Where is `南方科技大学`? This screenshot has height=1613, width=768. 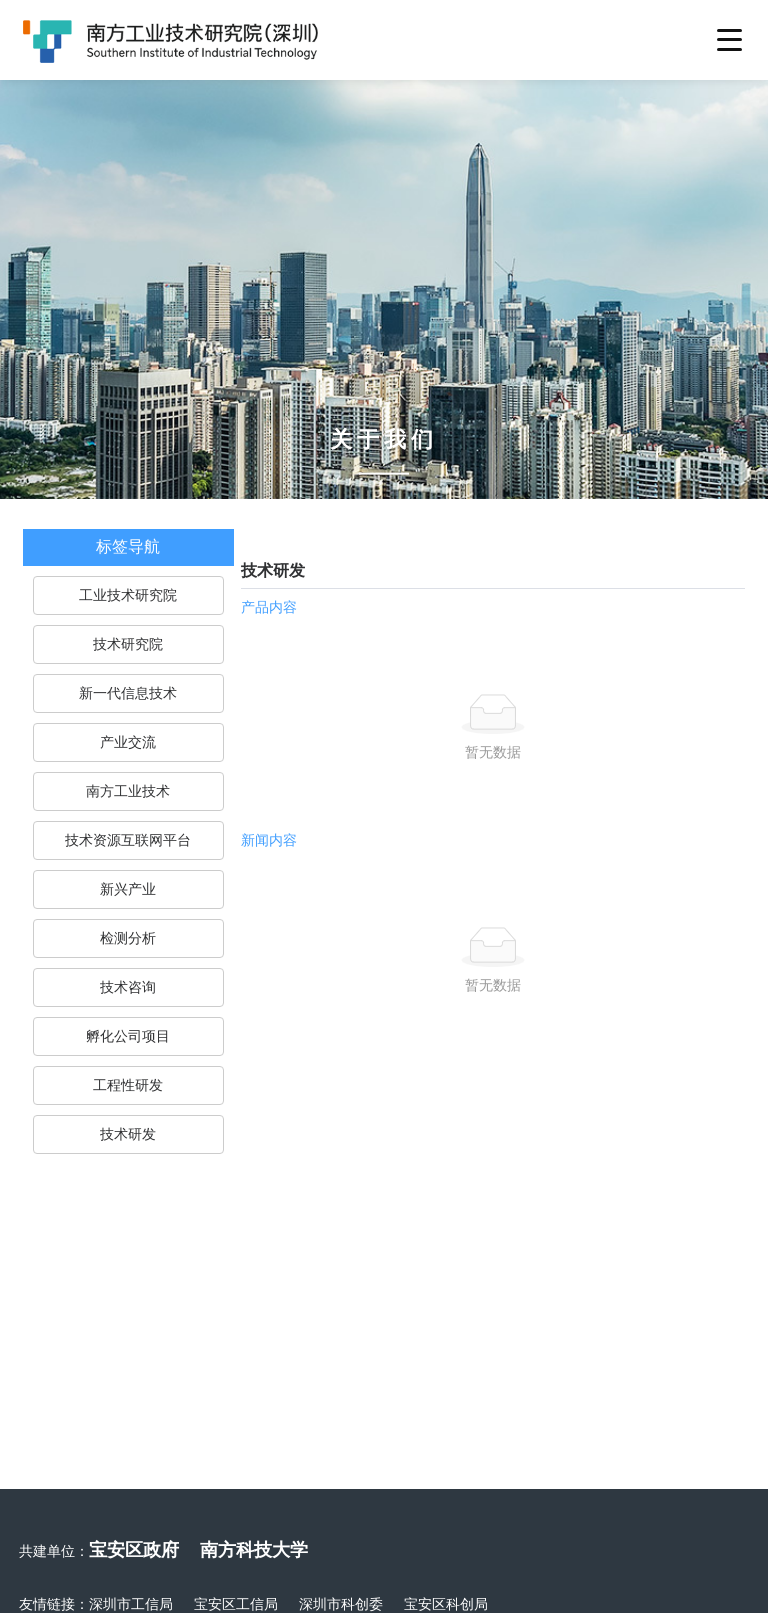
南方科技大学 is located at coordinates (254, 1549).